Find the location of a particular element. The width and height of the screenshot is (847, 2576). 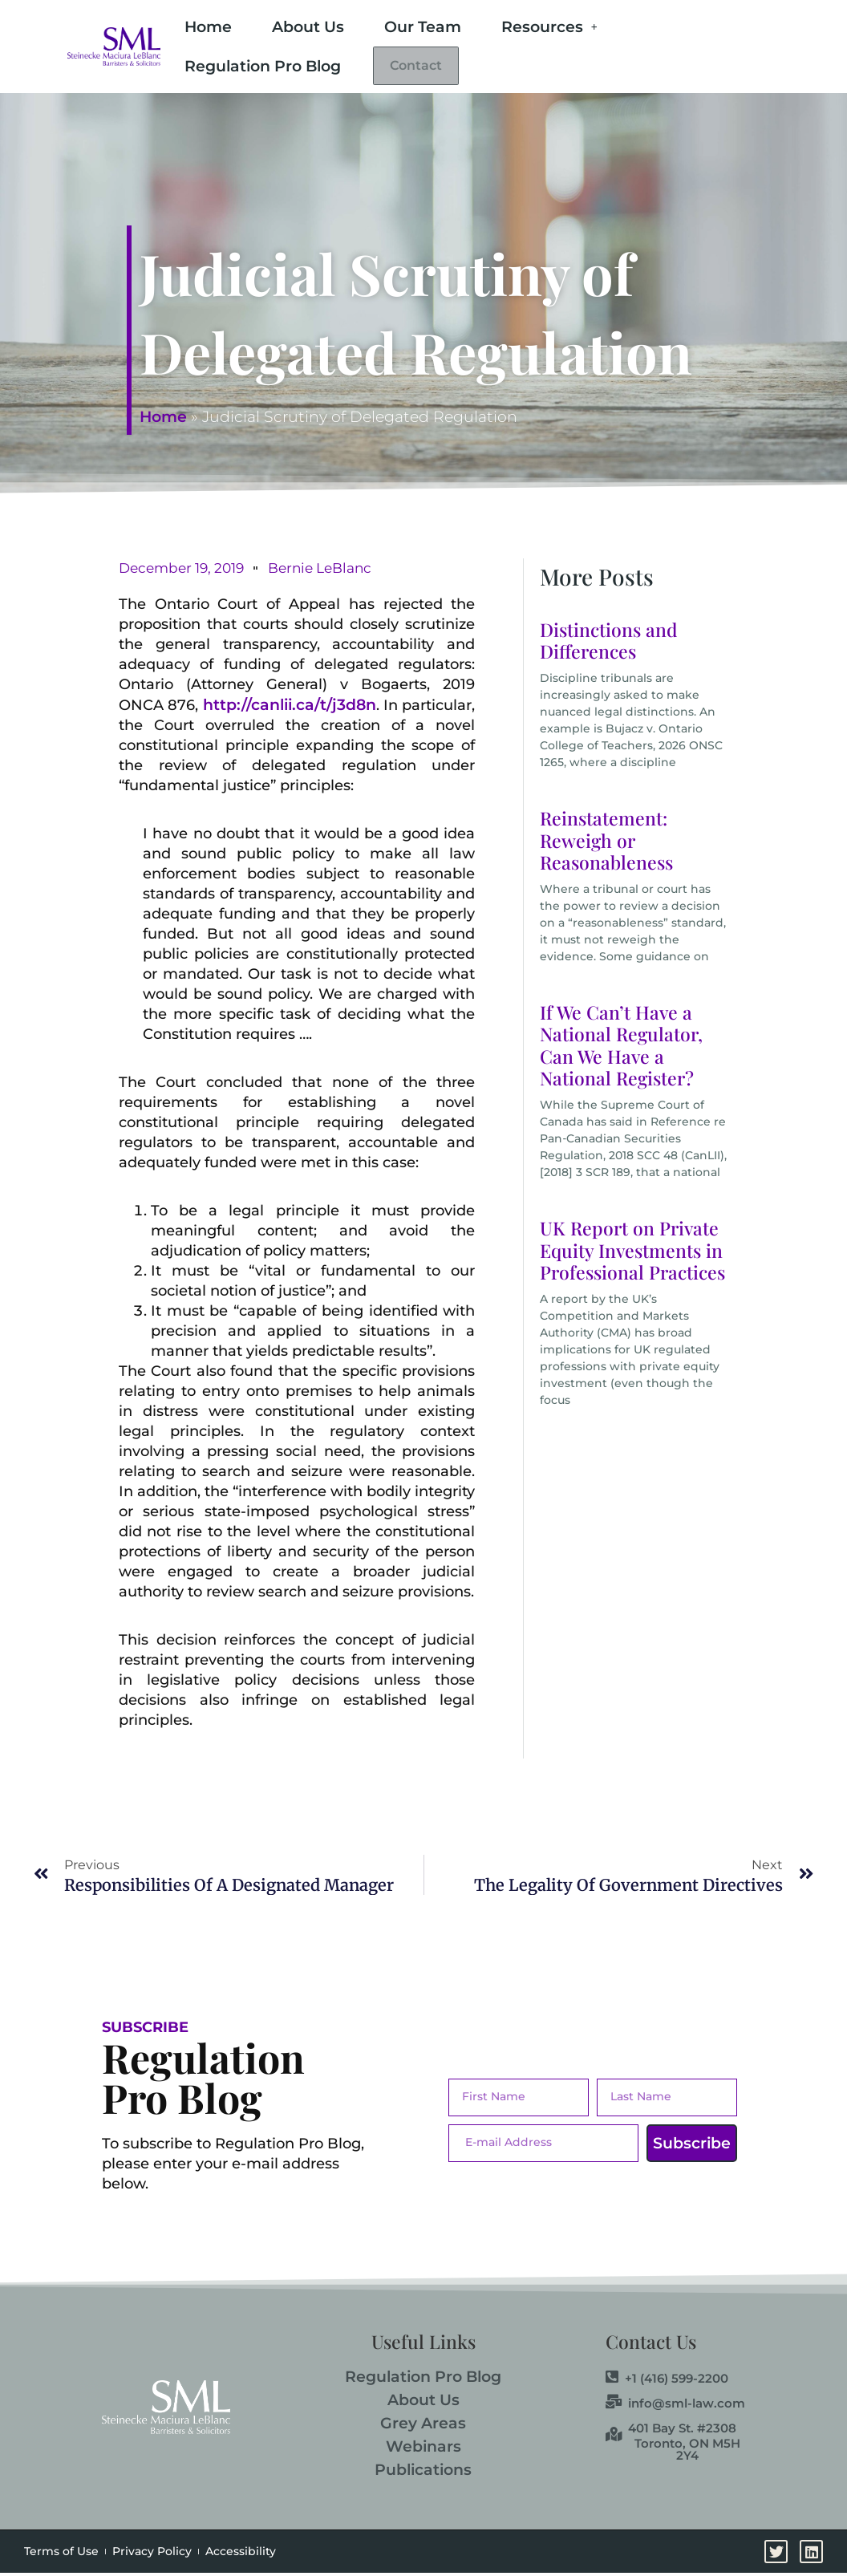

http://canlii.ca/t/j3d8n is located at coordinates (289, 708).